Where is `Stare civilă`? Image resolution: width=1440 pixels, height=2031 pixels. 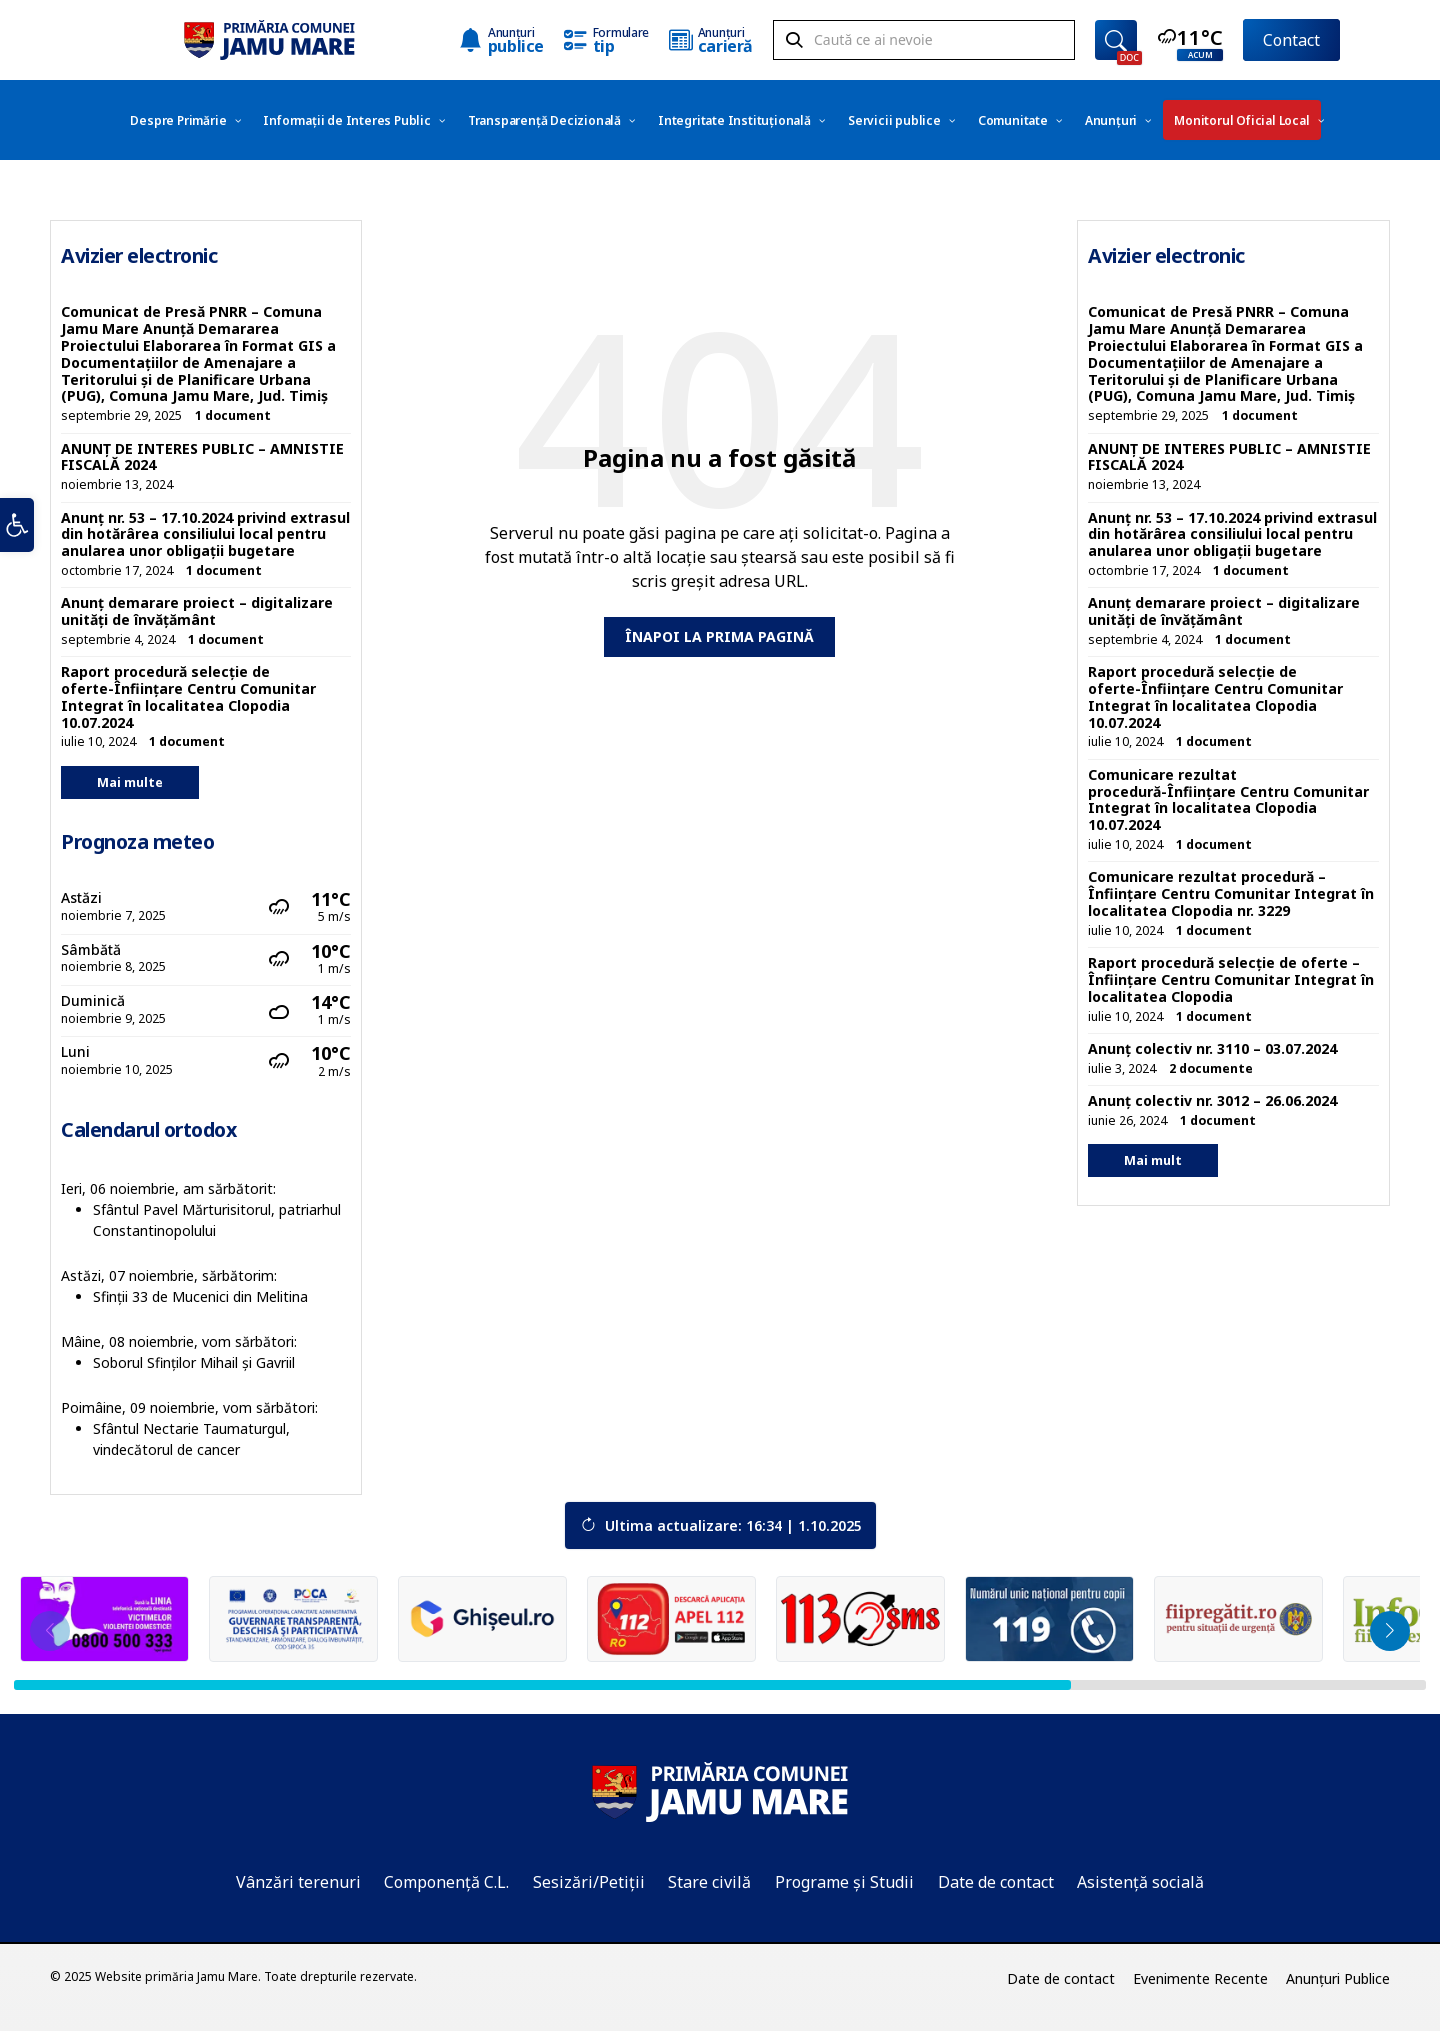 Stare civilă is located at coordinates (709, 1882).